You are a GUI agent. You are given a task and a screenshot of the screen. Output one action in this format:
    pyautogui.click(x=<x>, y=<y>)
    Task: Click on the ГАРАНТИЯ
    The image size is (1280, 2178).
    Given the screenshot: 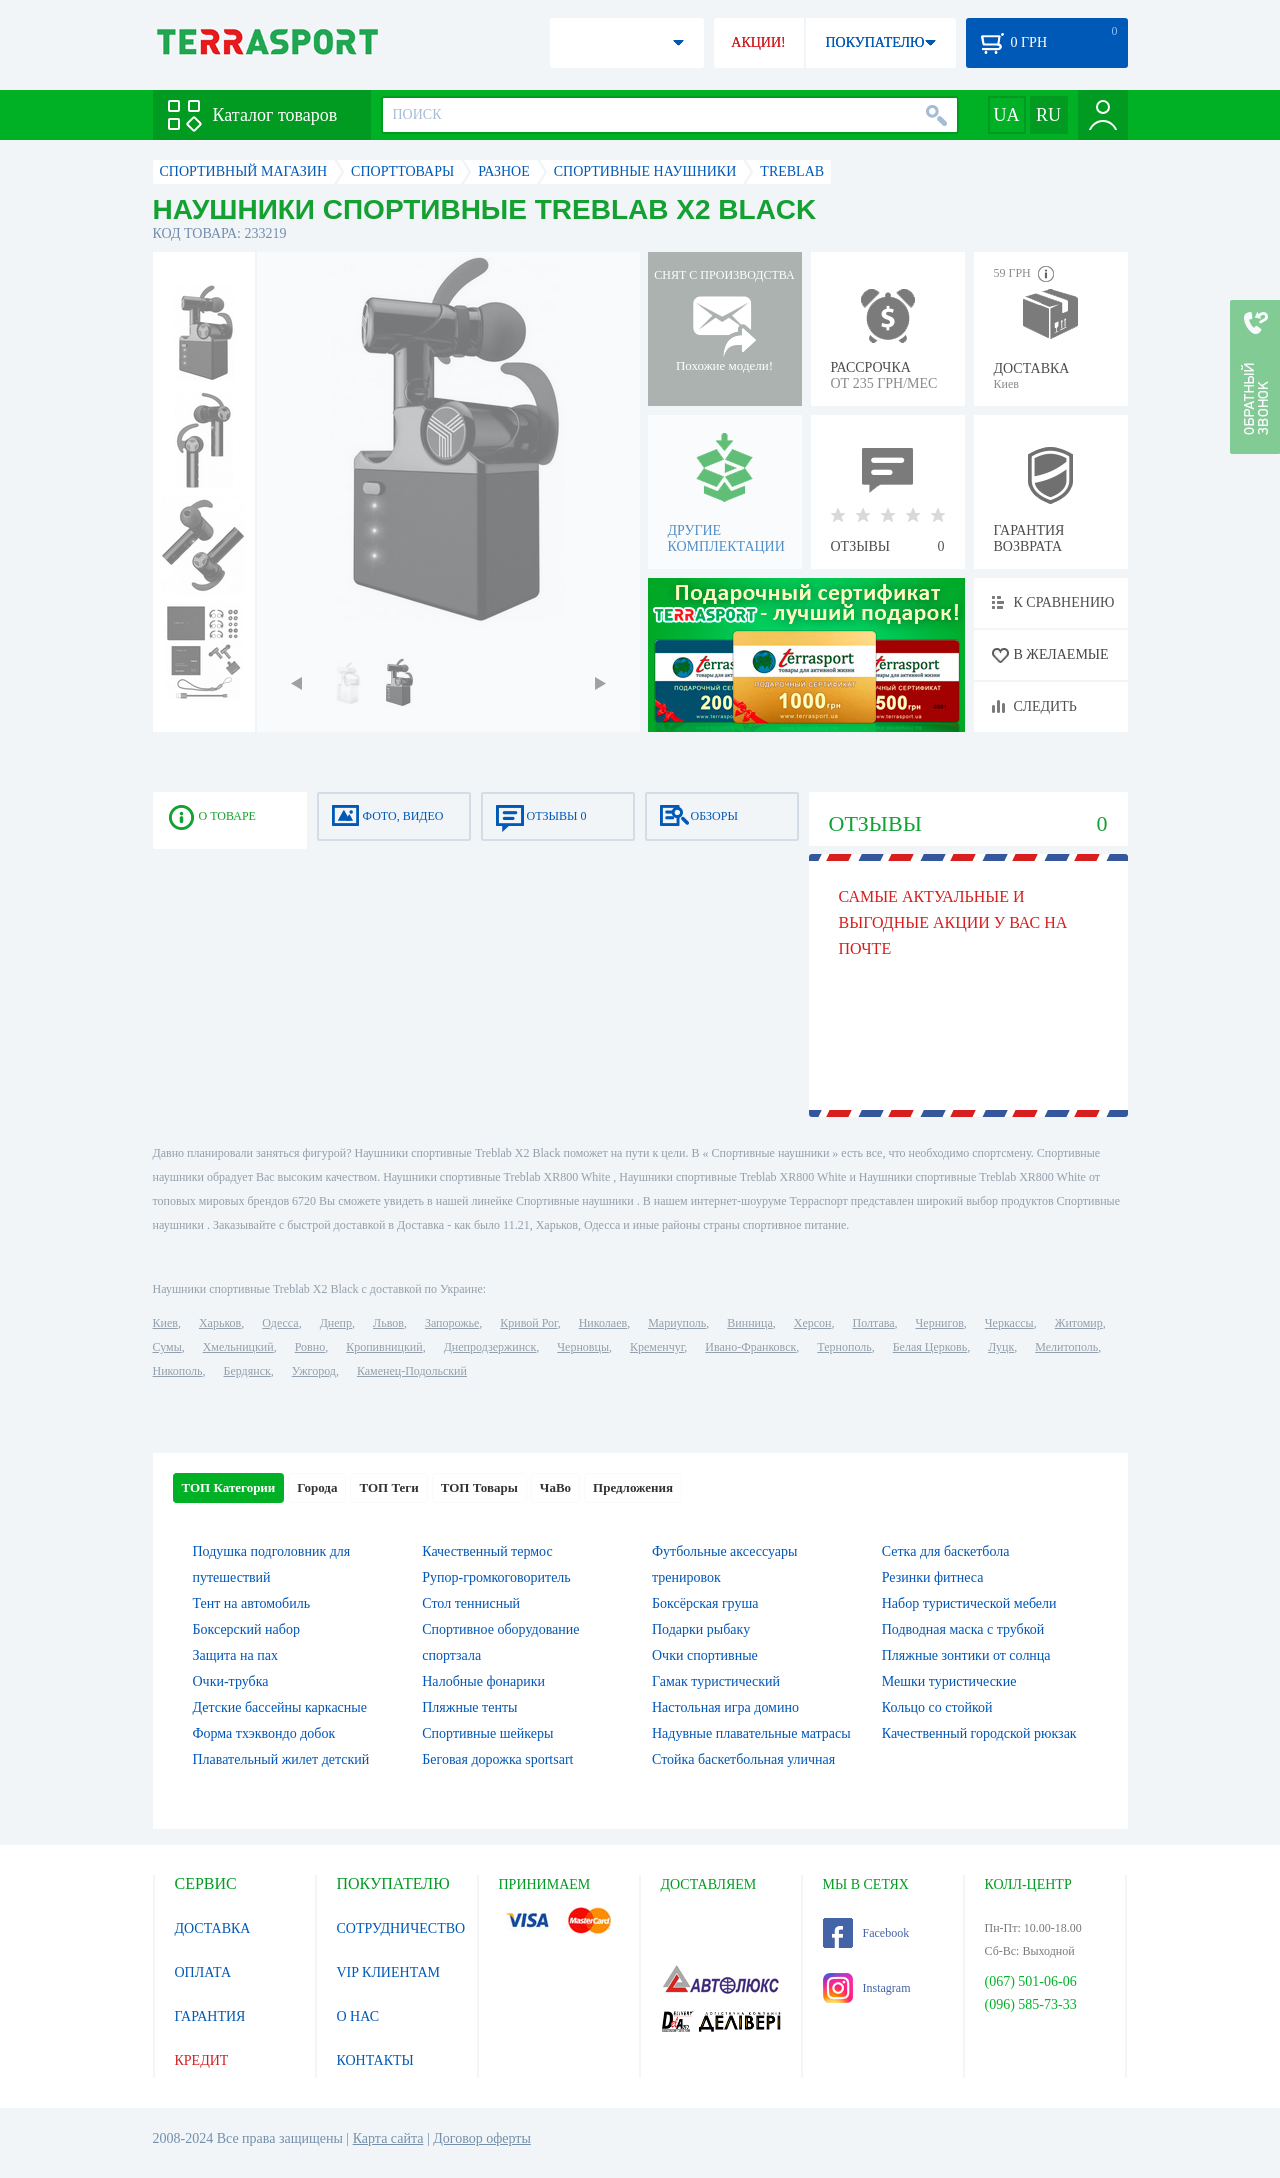 What is the action you would take?
    pyautogui.click(x=210, y=2016)
    